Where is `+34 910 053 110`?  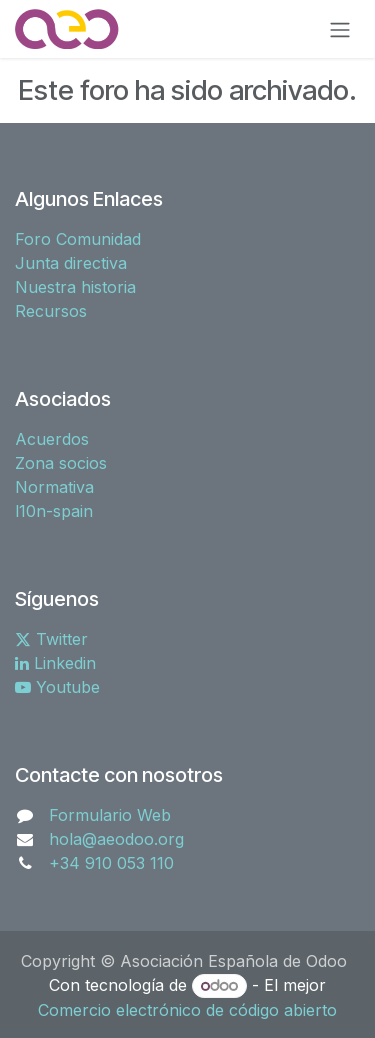 +34 910 053 110 is located at coordinates (111, 863).